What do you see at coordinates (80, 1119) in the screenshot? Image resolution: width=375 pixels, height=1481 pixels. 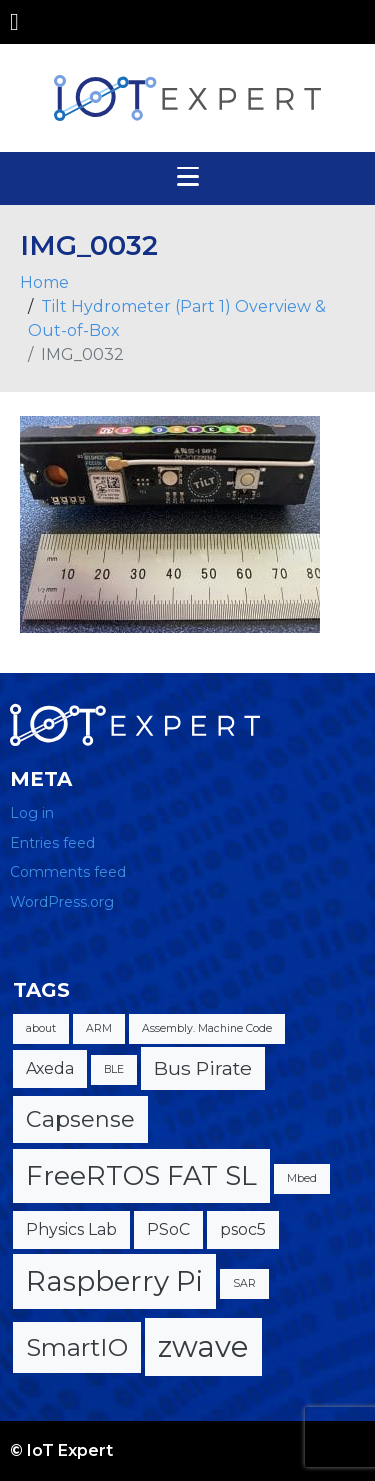 I see `Capsense [Capsense (4 items)]` at bounding box center [80, 1119].